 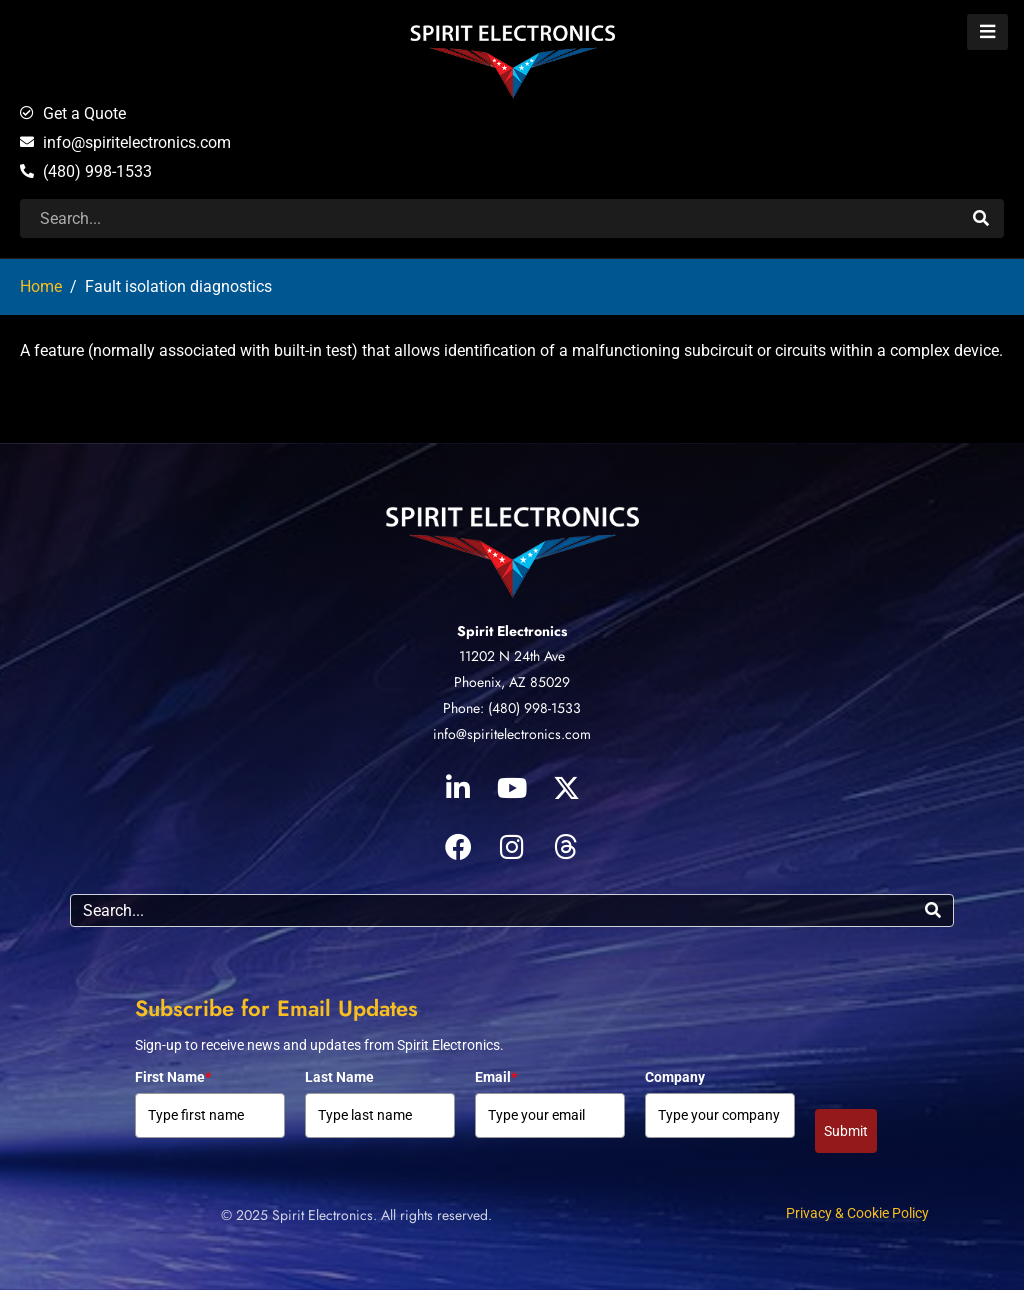 I want to click on Privacy & Cookie Policy, so click(x=857, y=1213).